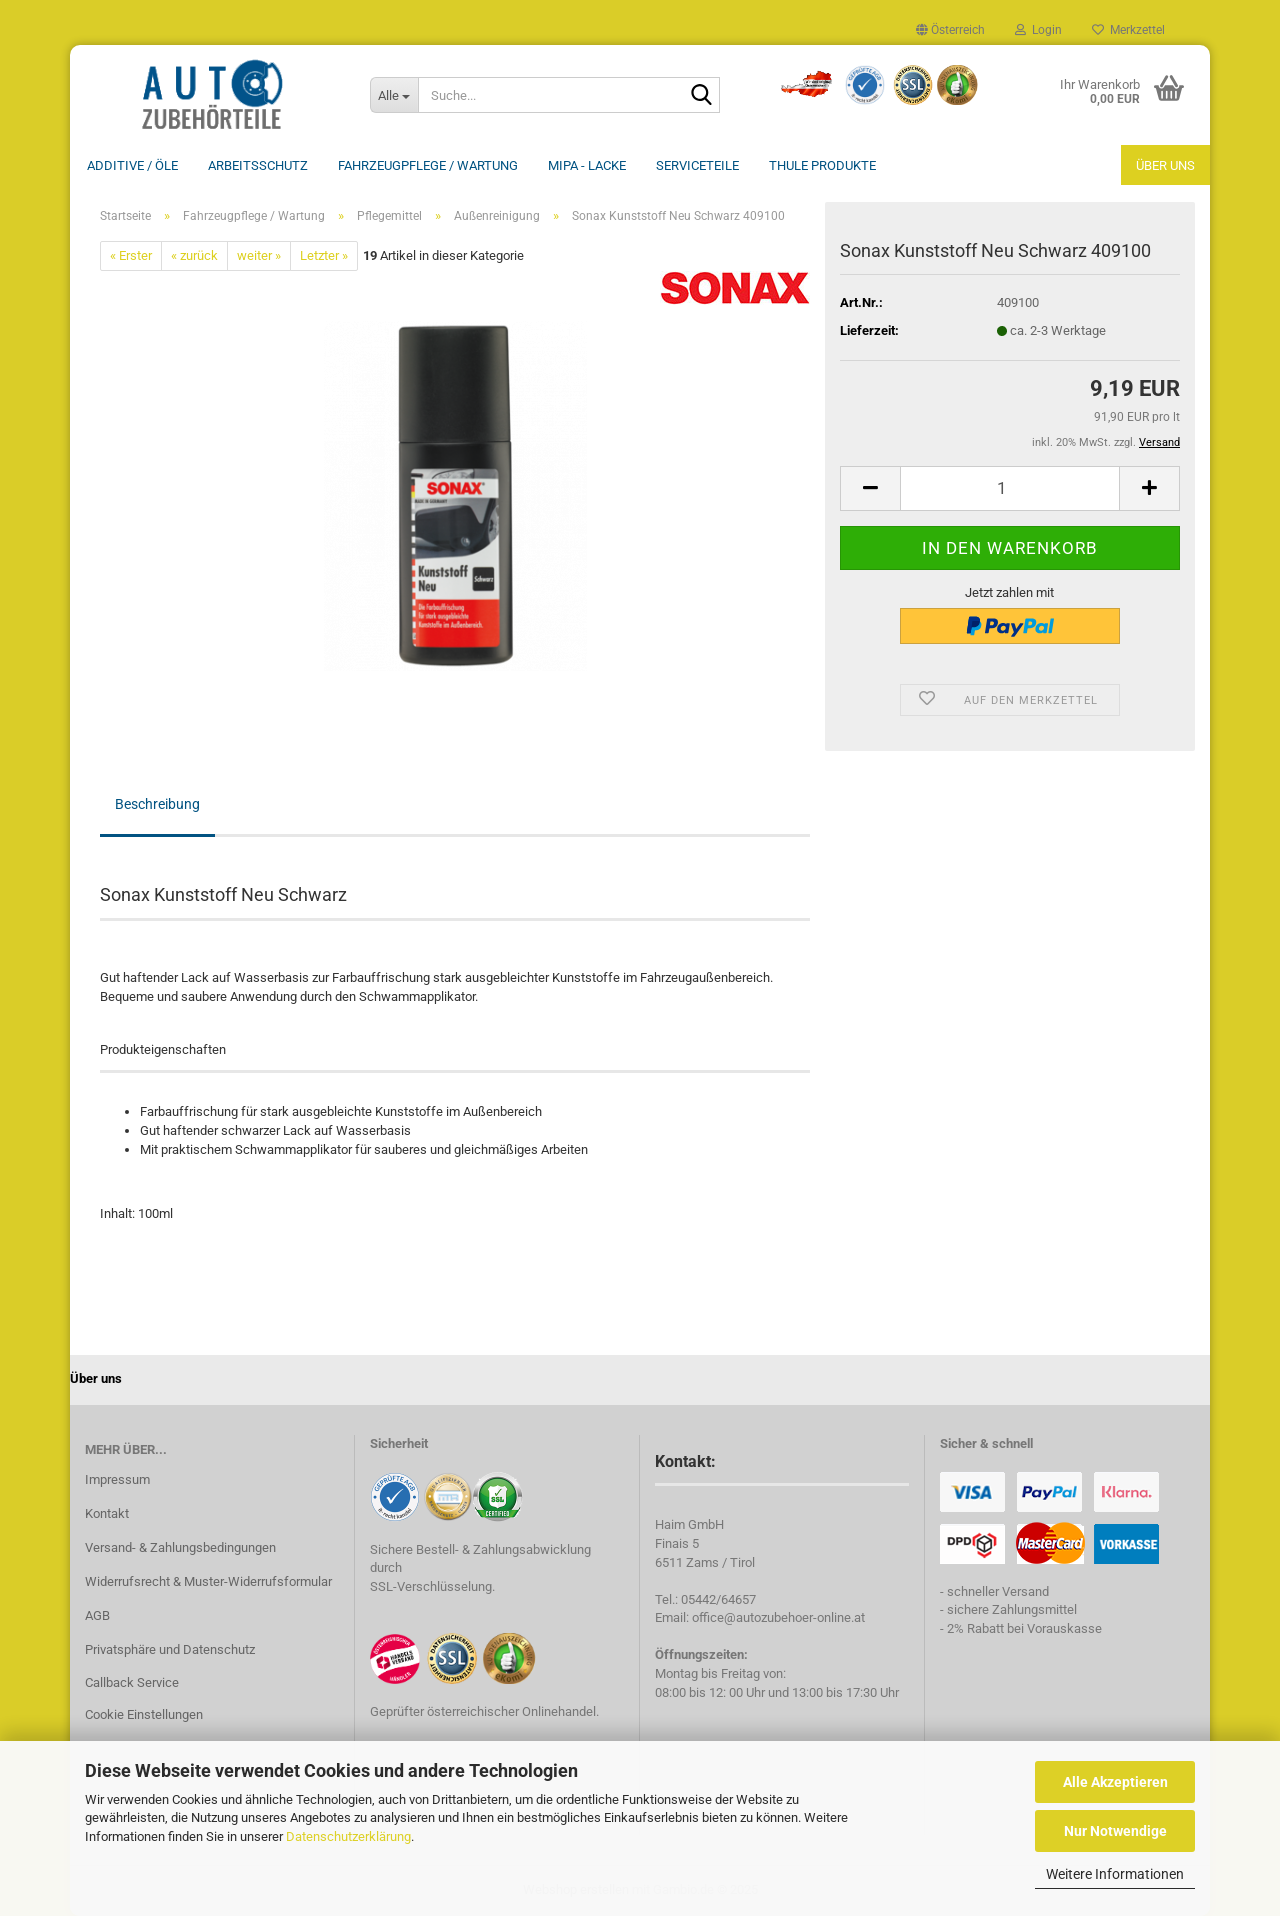  I want to click on Alle Akzeptieren, so click(1115, 1782).